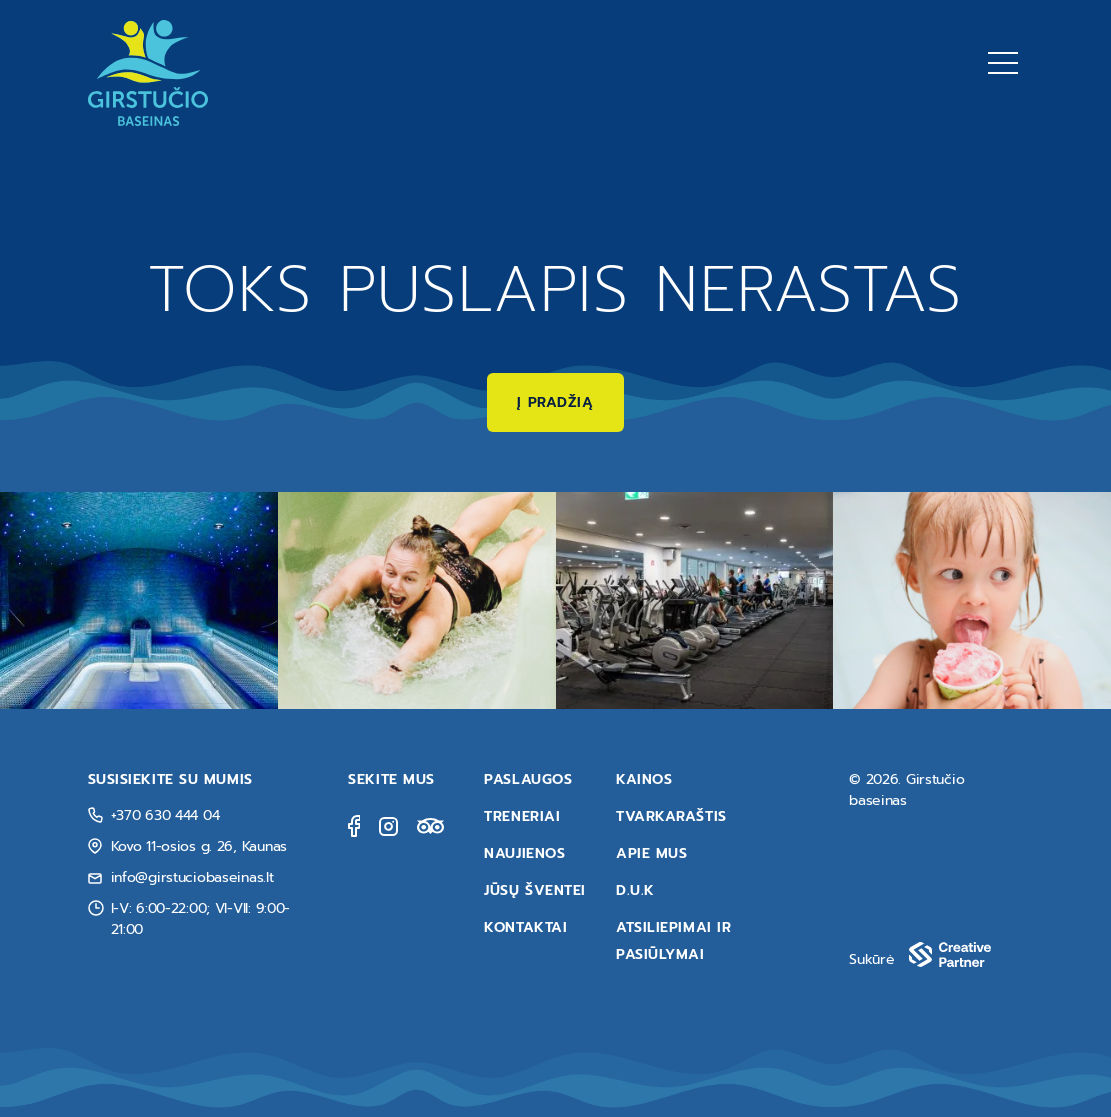  What do you see at coordinates (165, 815) in the screenshot?
I see `+370 630 444 04` at bounding box center [165, 815].